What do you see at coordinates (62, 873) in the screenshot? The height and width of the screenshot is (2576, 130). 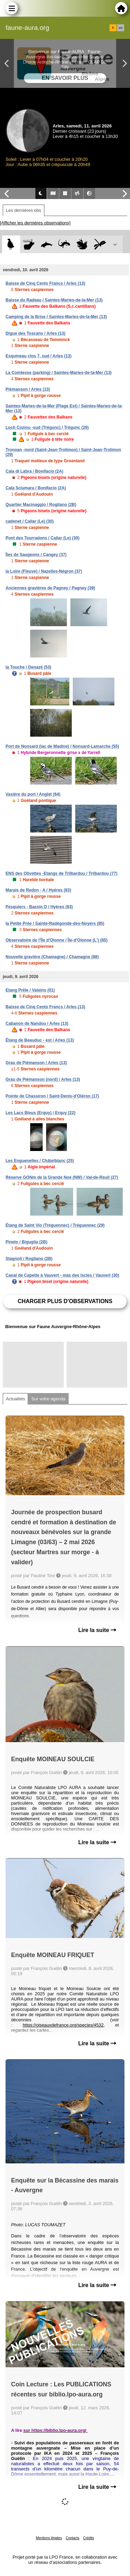 I see `ENS des Olivettes -Etangs de Trilbardou / Trilbardou (77)` at bounding box center [62, 873].